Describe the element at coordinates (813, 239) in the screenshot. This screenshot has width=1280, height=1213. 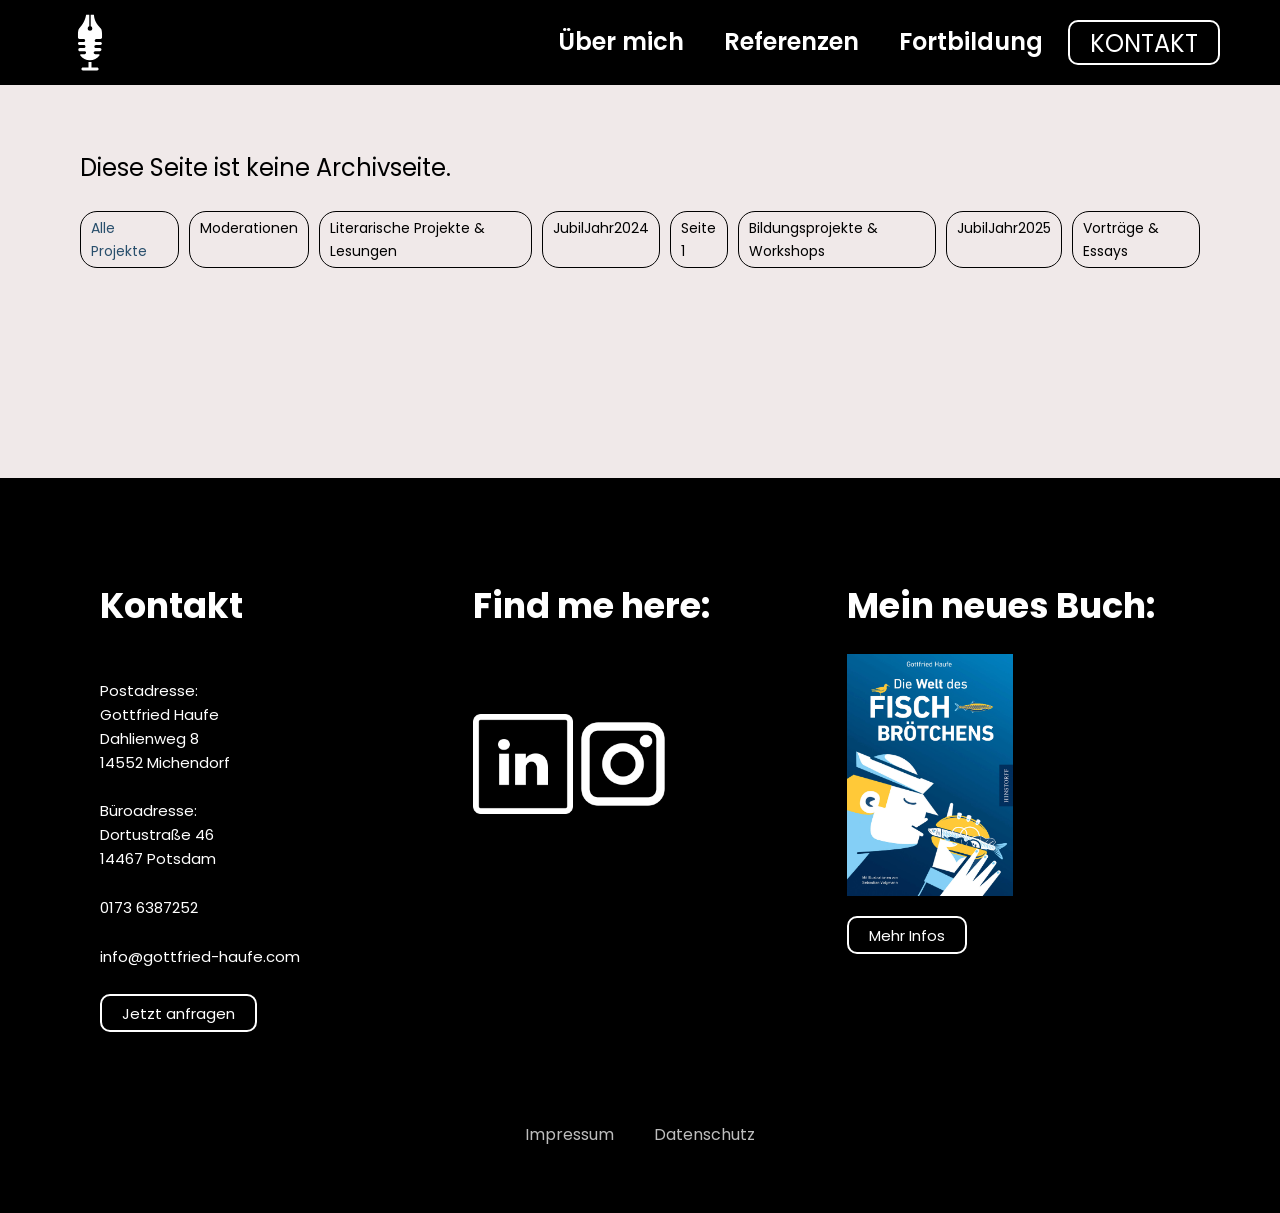
I see `Bildungsprojekte & Workshops` at that location.